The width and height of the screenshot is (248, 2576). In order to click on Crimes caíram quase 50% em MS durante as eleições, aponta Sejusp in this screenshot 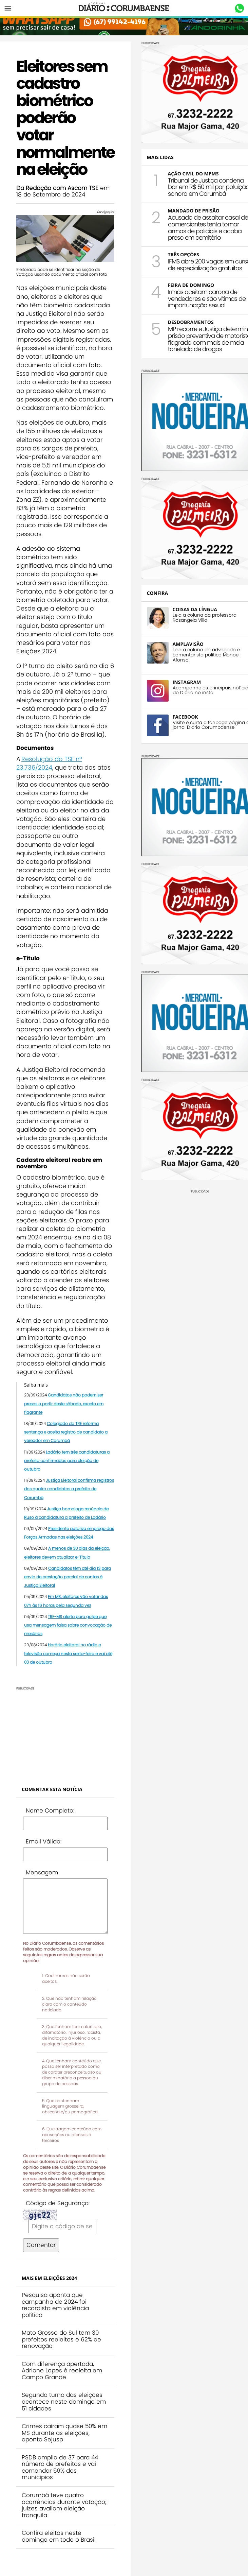, I will do `click(64, 2432)`.